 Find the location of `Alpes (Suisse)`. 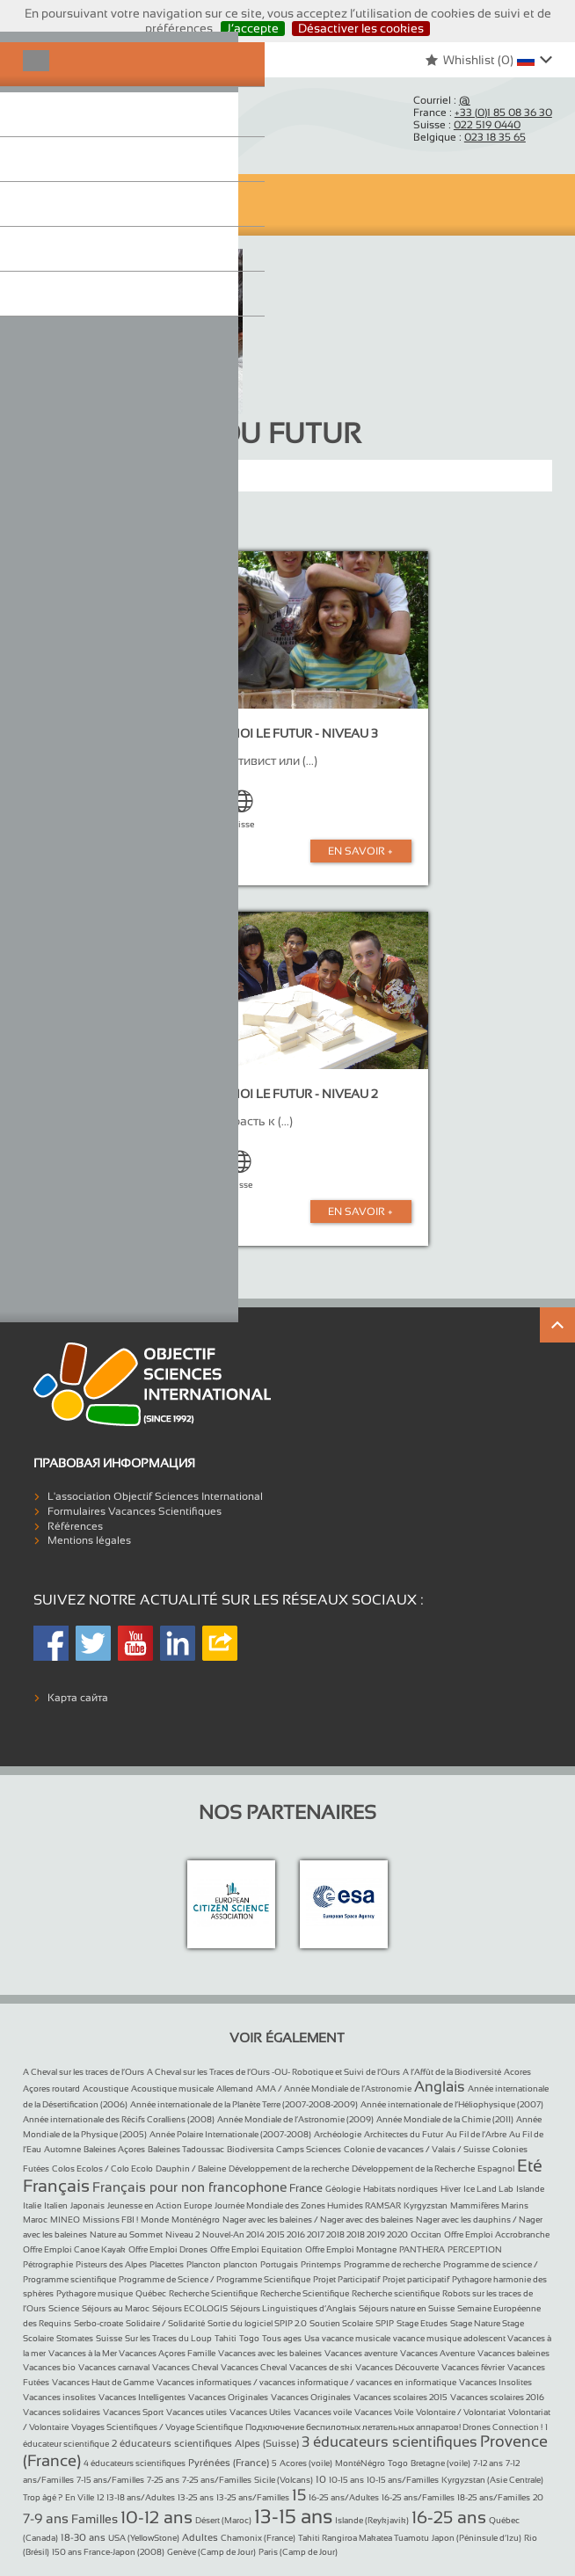

Alpes (Suisse) is located at coordinates (267, 2443).